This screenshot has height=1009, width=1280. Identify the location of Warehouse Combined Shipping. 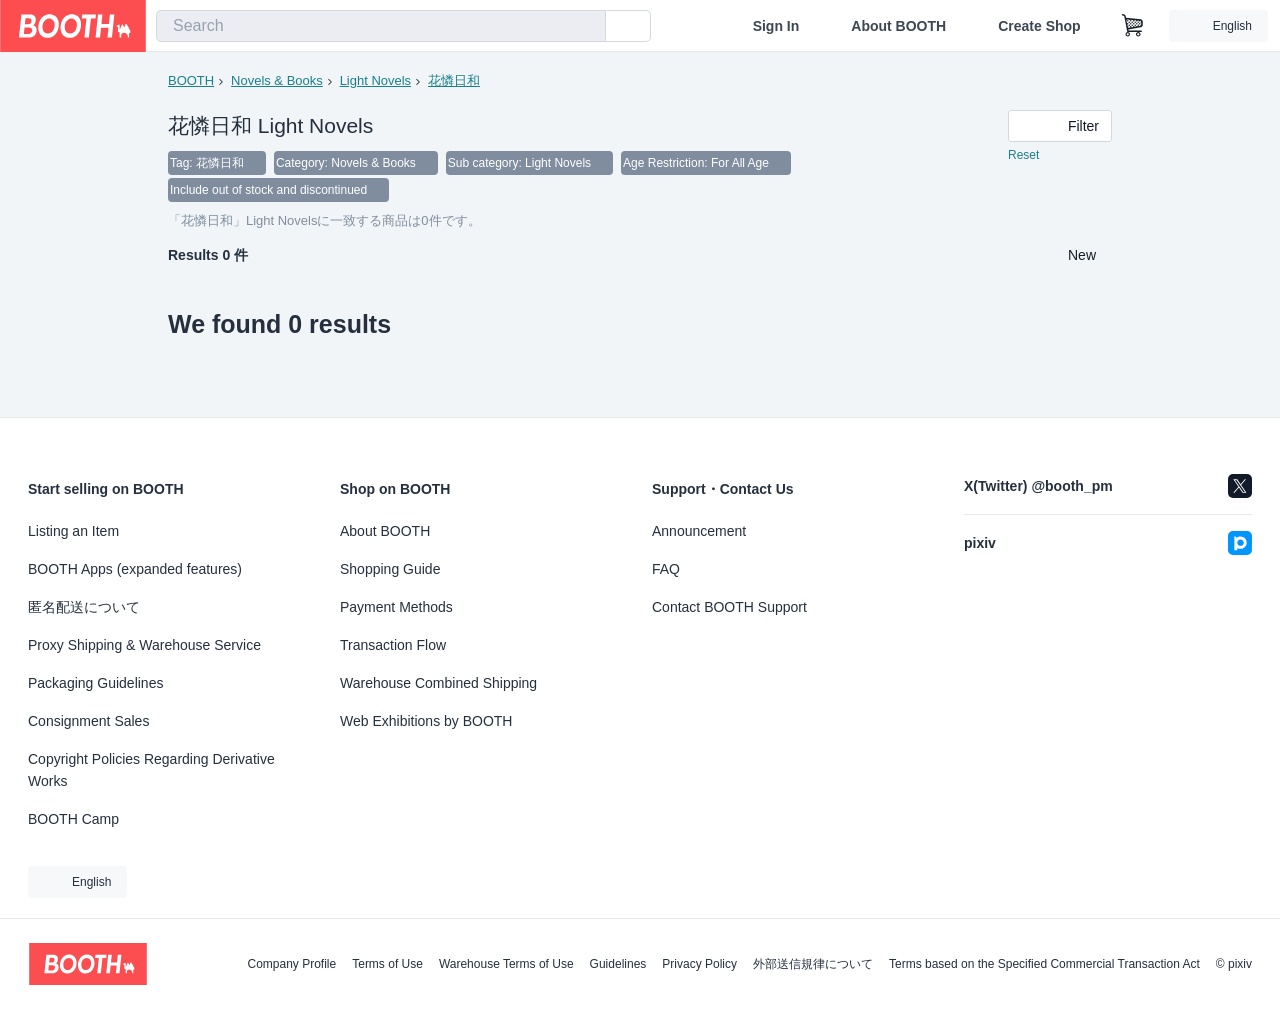
(438, 683).